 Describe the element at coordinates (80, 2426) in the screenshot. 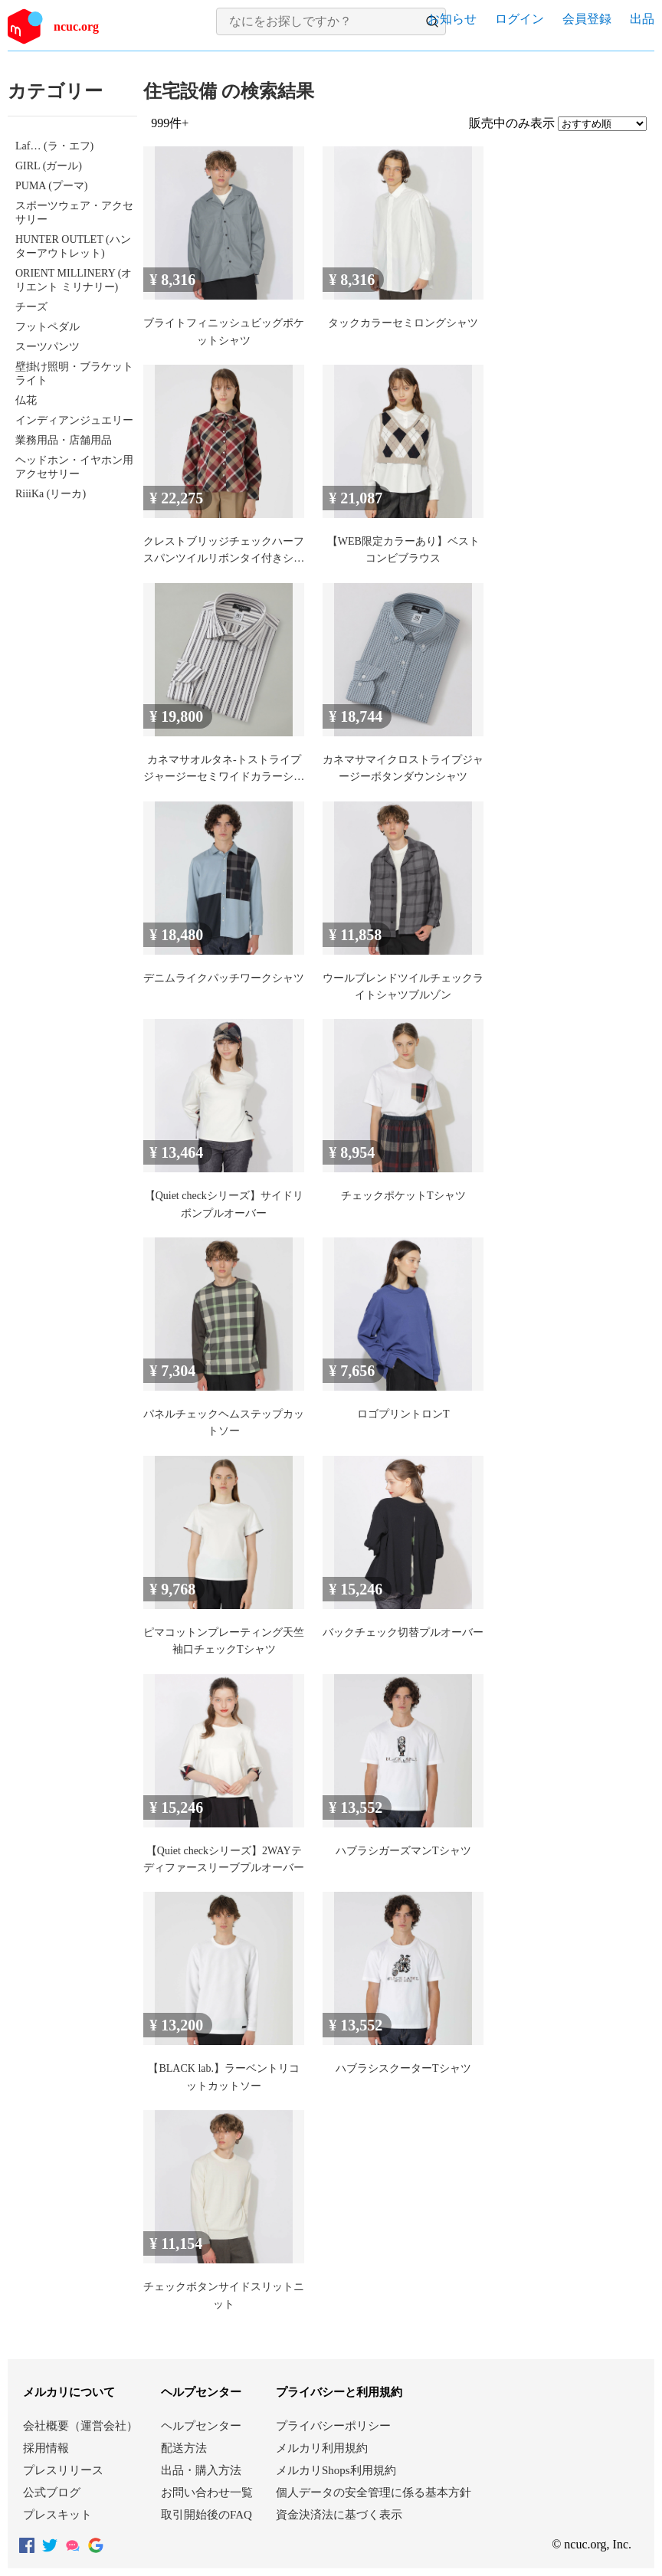

I see `会社概要（運営会社）` at that location.